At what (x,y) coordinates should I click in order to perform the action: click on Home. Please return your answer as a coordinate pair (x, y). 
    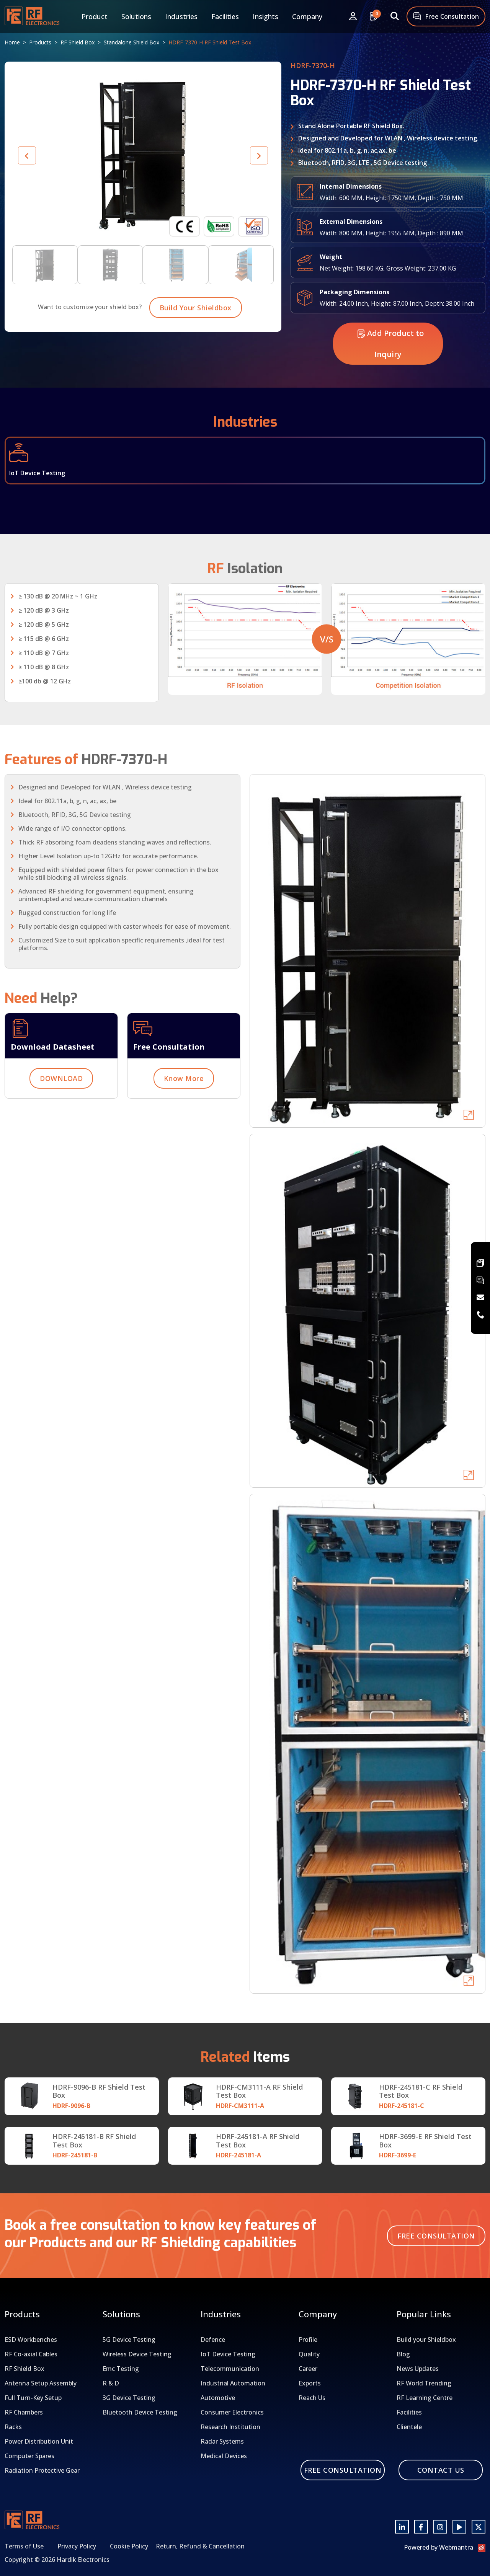
    Looking at the image, I should click on (12, 42).